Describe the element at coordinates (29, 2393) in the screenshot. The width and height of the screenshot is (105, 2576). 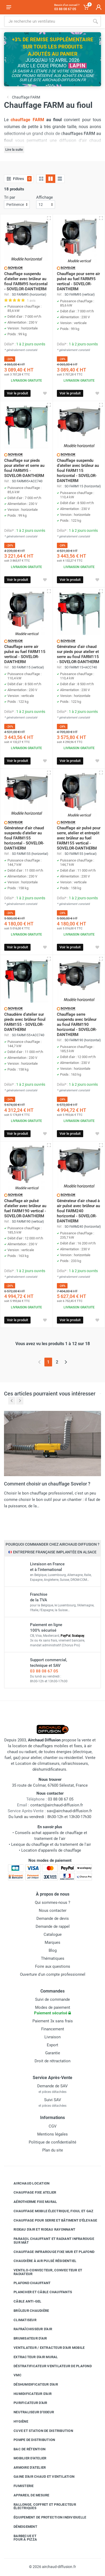
I see `Humidificateur d'air` at that location.